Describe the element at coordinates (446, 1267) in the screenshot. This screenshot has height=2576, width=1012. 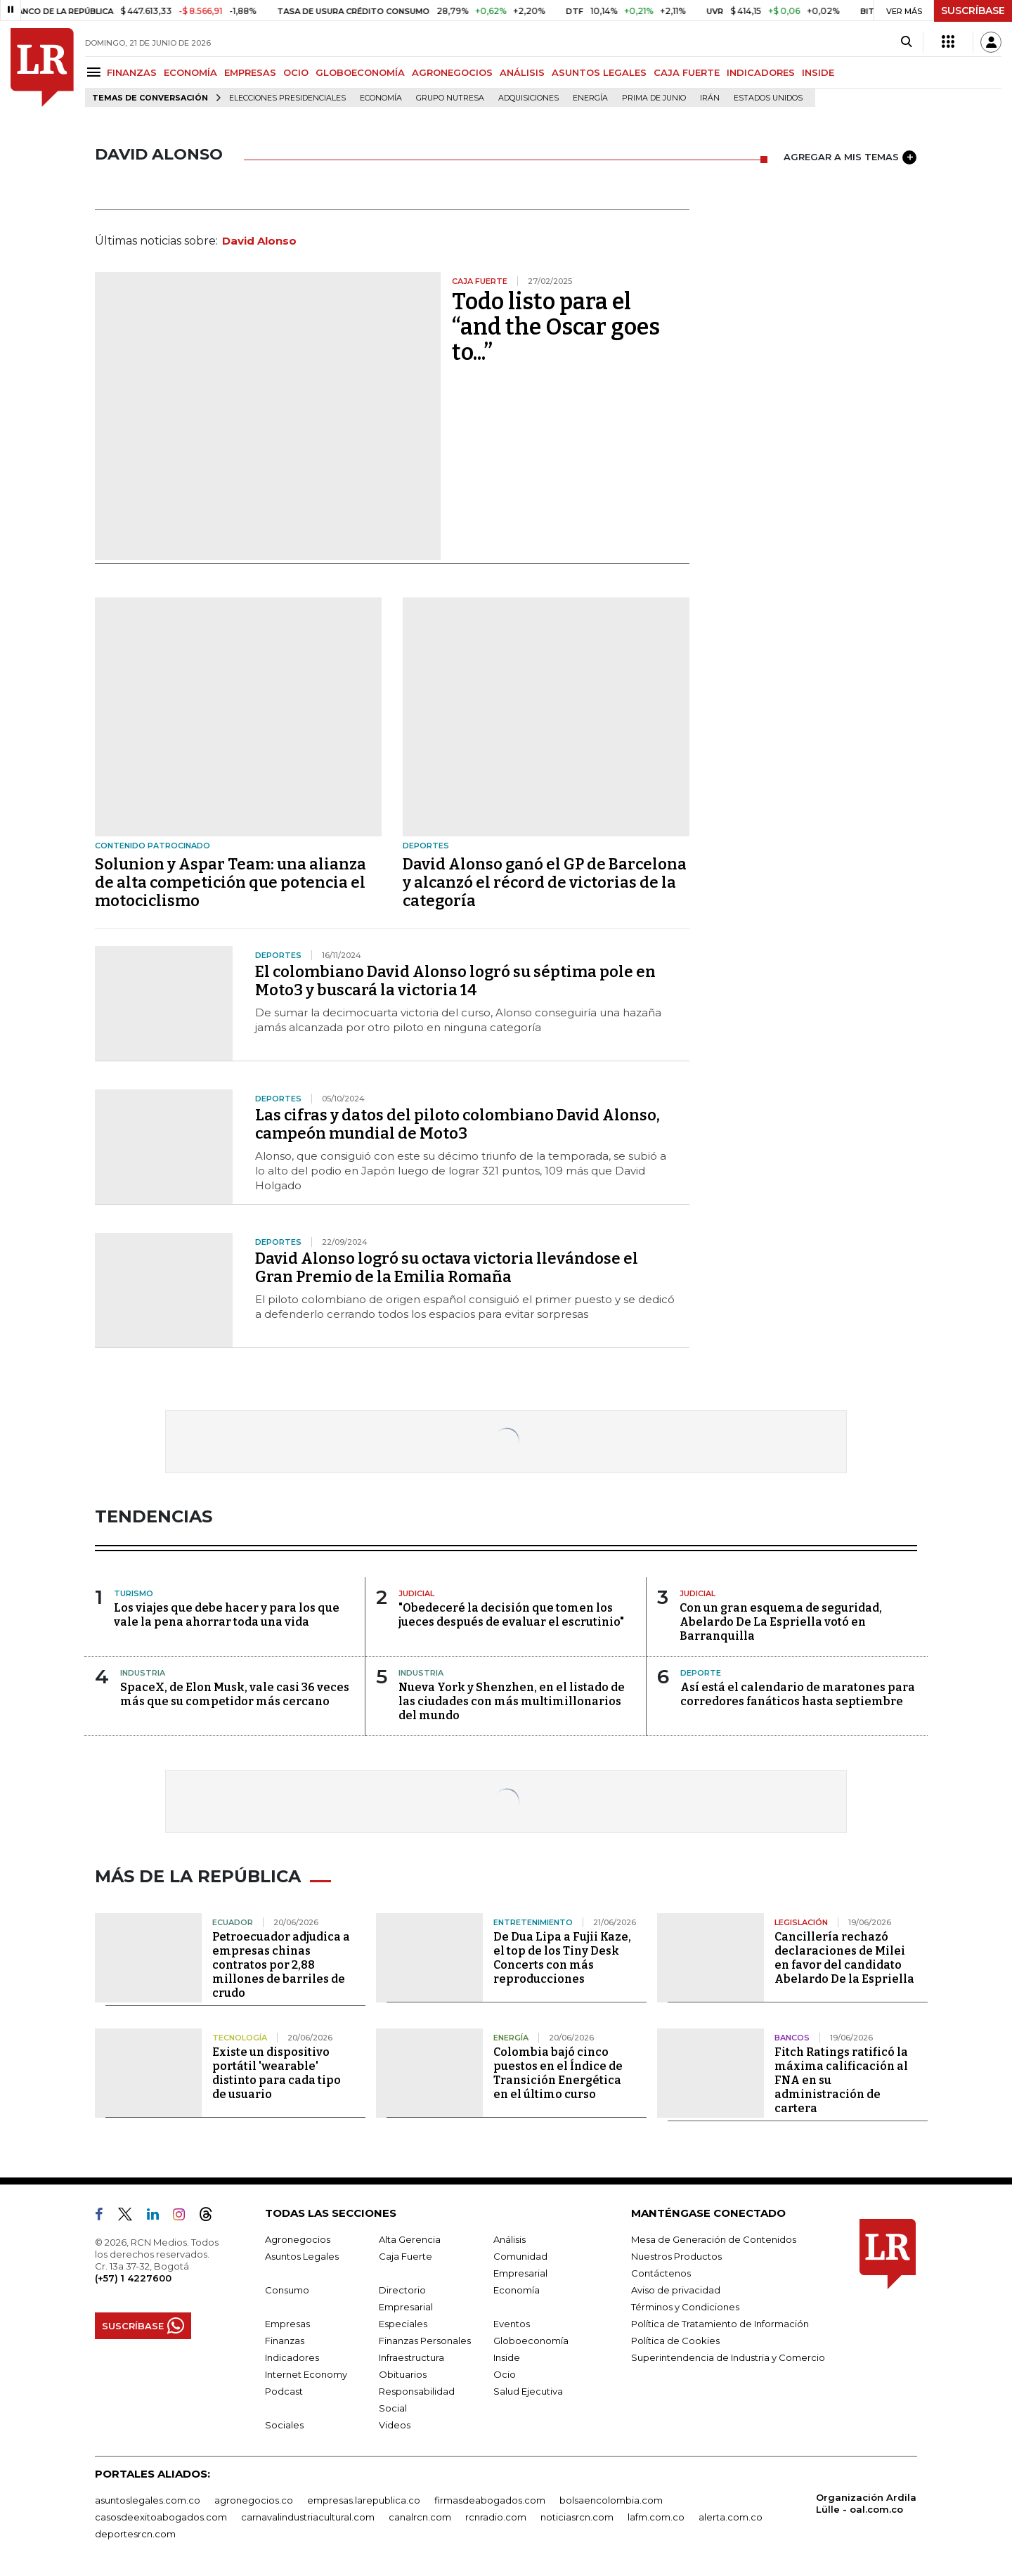
I see `David Alonso logró su octava victoria llevándose el Gran Premio de la Emilia Romaña` at that location.